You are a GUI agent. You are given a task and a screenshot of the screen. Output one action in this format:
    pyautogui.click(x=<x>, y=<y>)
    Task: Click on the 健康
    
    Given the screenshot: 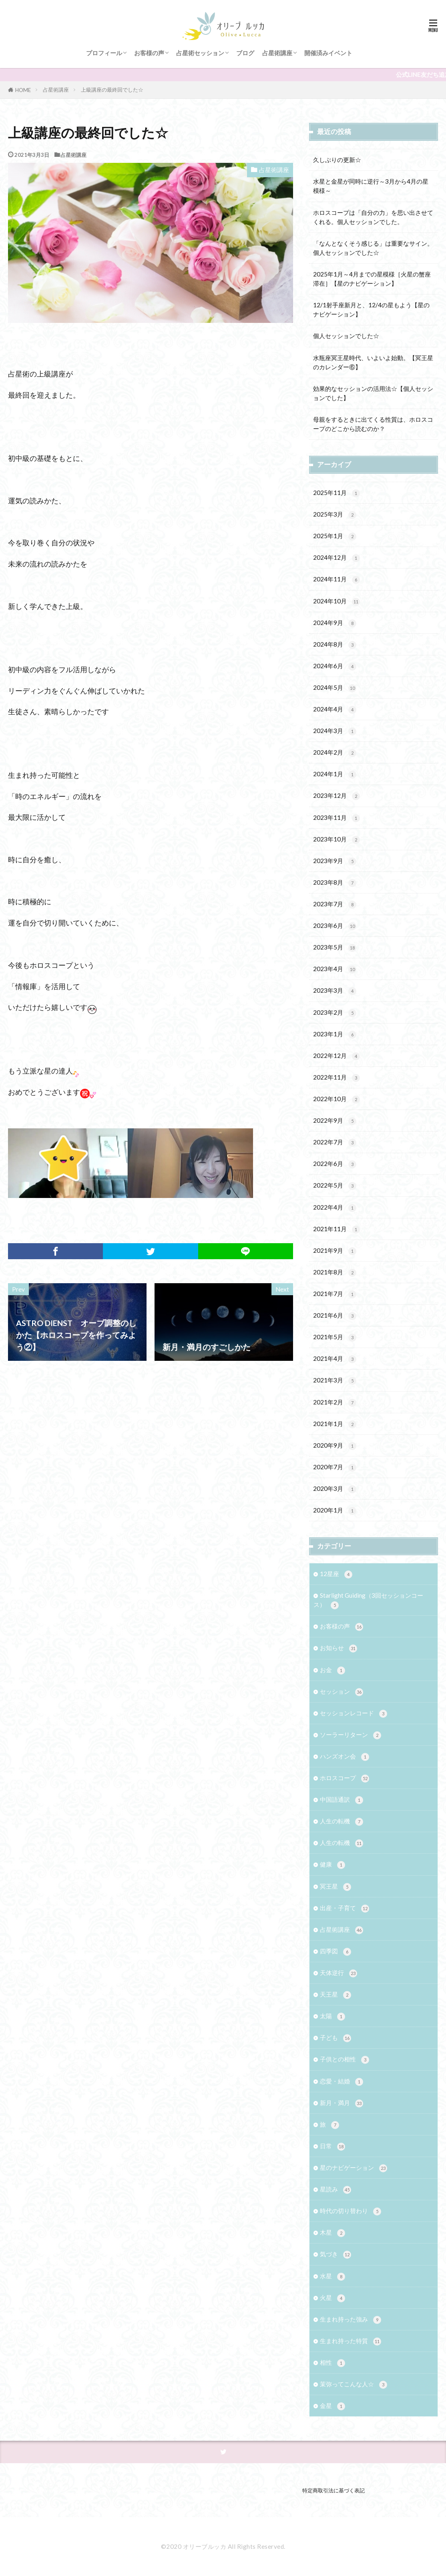 What is the action you would take?
    pyautogui.click(x=332, y=1865)
    